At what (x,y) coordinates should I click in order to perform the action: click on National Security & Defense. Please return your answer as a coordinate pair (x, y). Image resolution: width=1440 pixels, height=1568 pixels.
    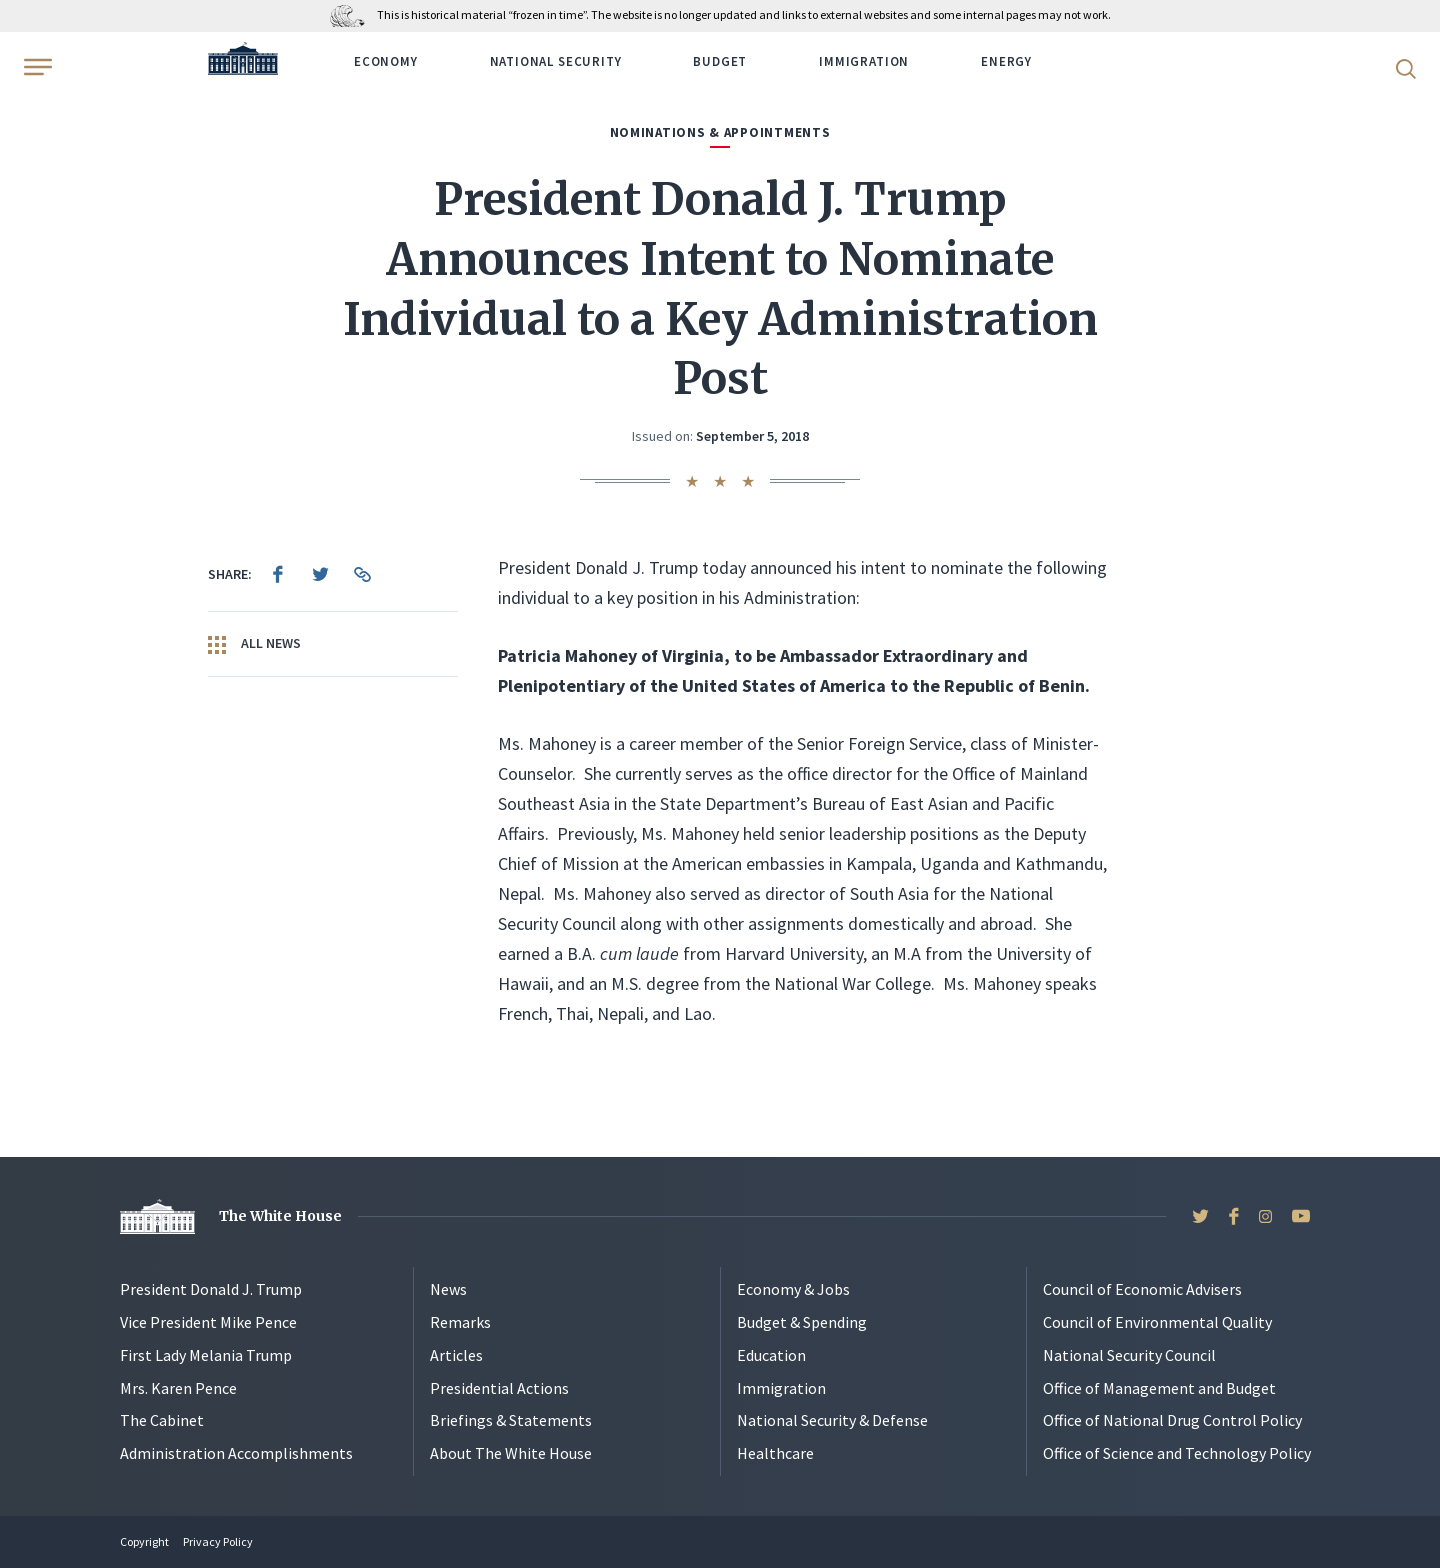
    Looking at the image, I should click on (832, 1420).